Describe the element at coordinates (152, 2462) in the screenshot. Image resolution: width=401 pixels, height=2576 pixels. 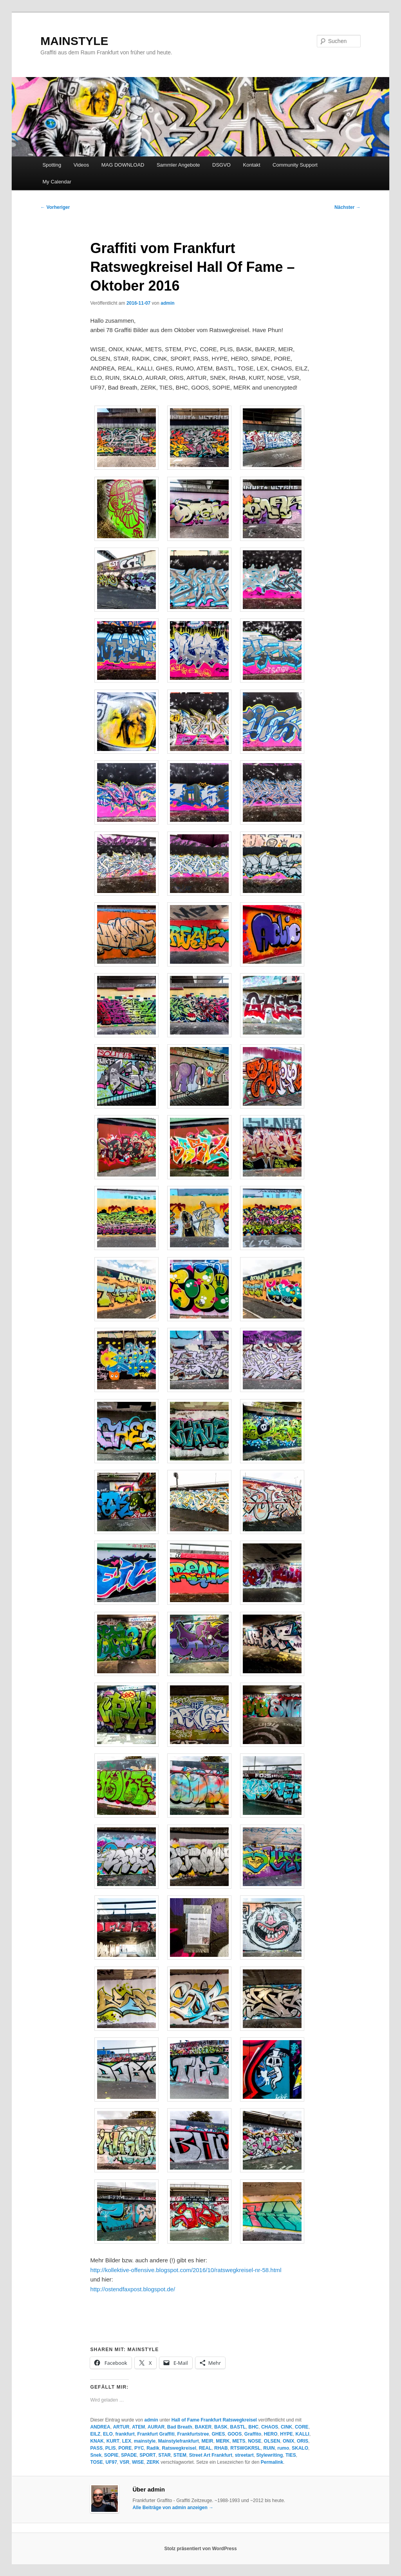
I see `ZERK` at that location.